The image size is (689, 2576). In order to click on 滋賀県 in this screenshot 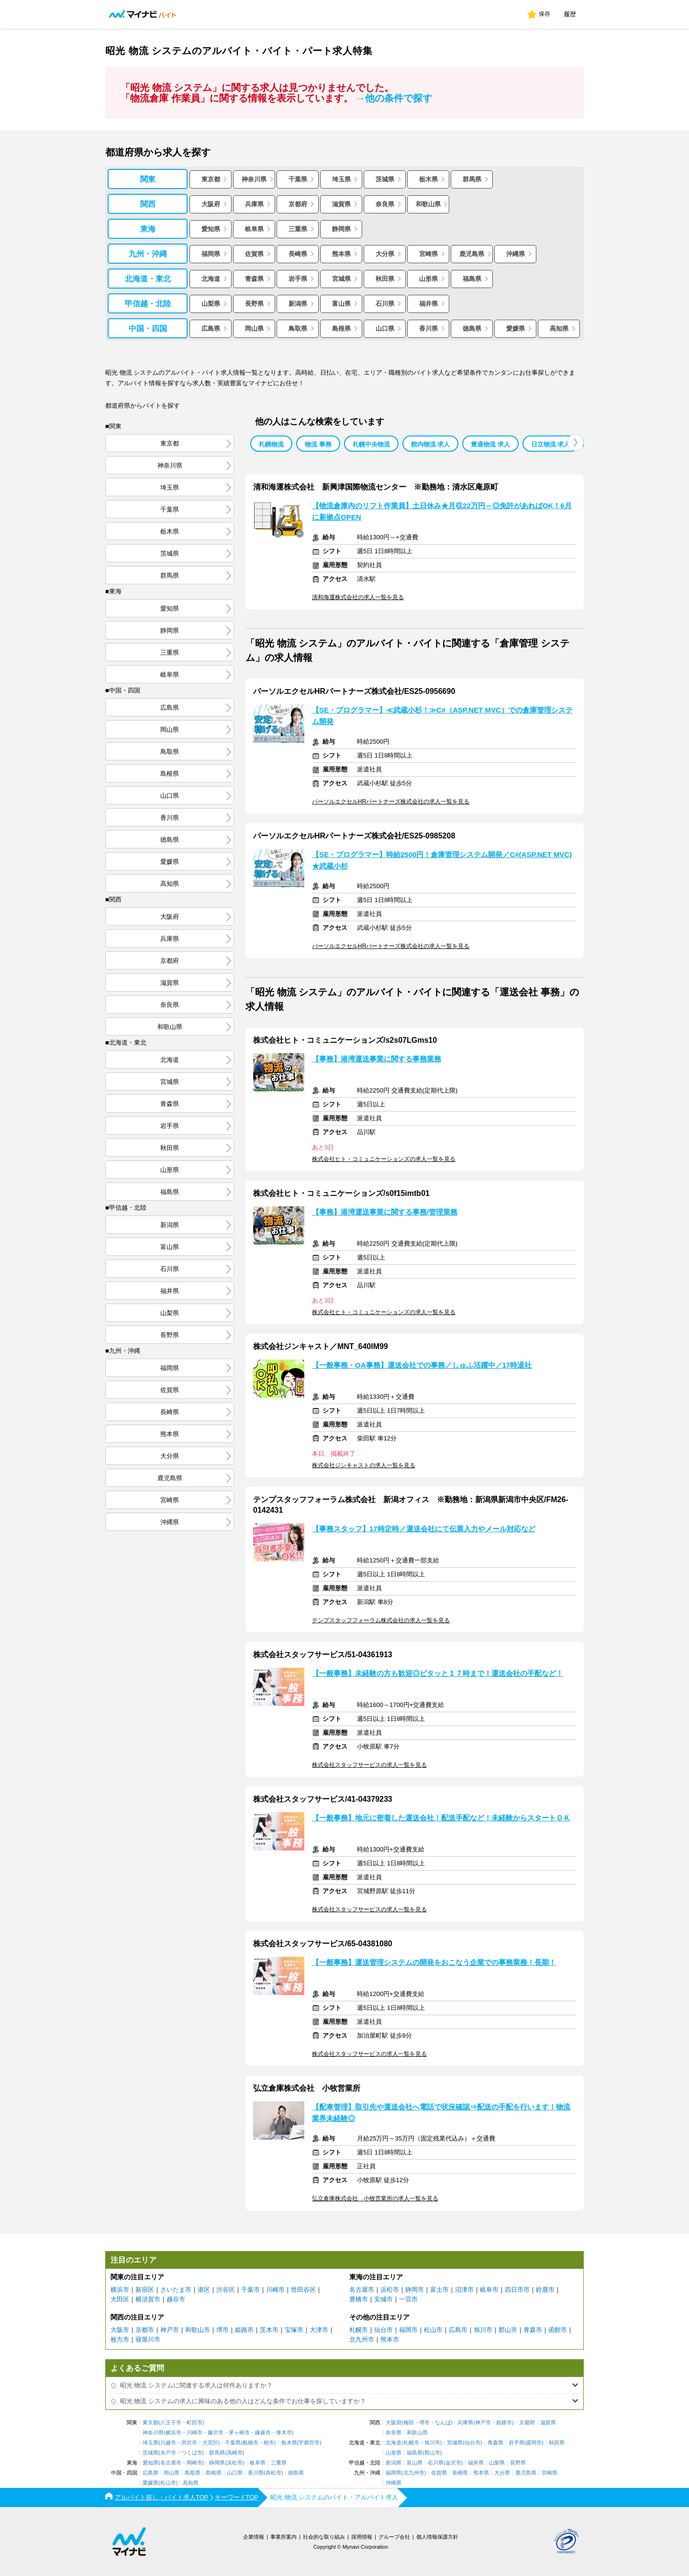, I will do `click(341, 204)`.